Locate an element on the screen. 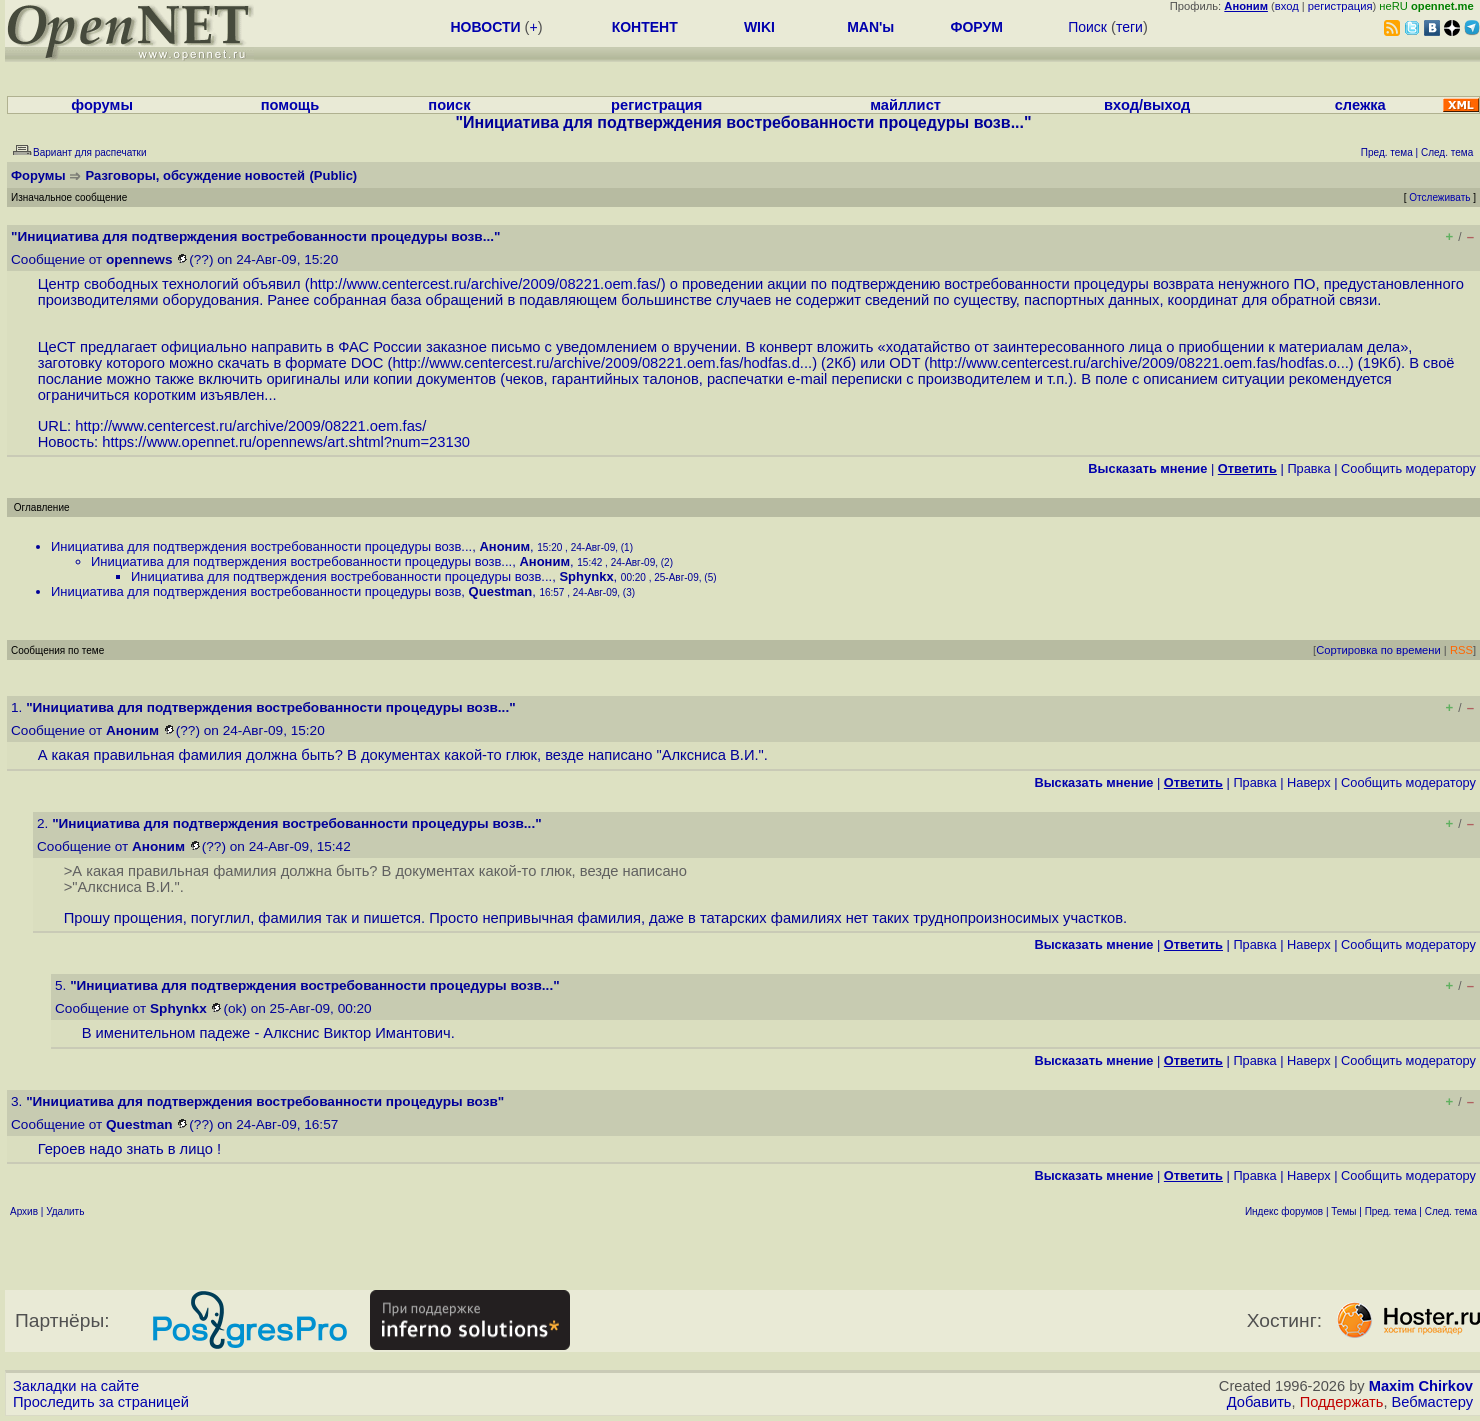 This screenshot has width=1480, height=1421. форумы is located at coordinates (102, 105).